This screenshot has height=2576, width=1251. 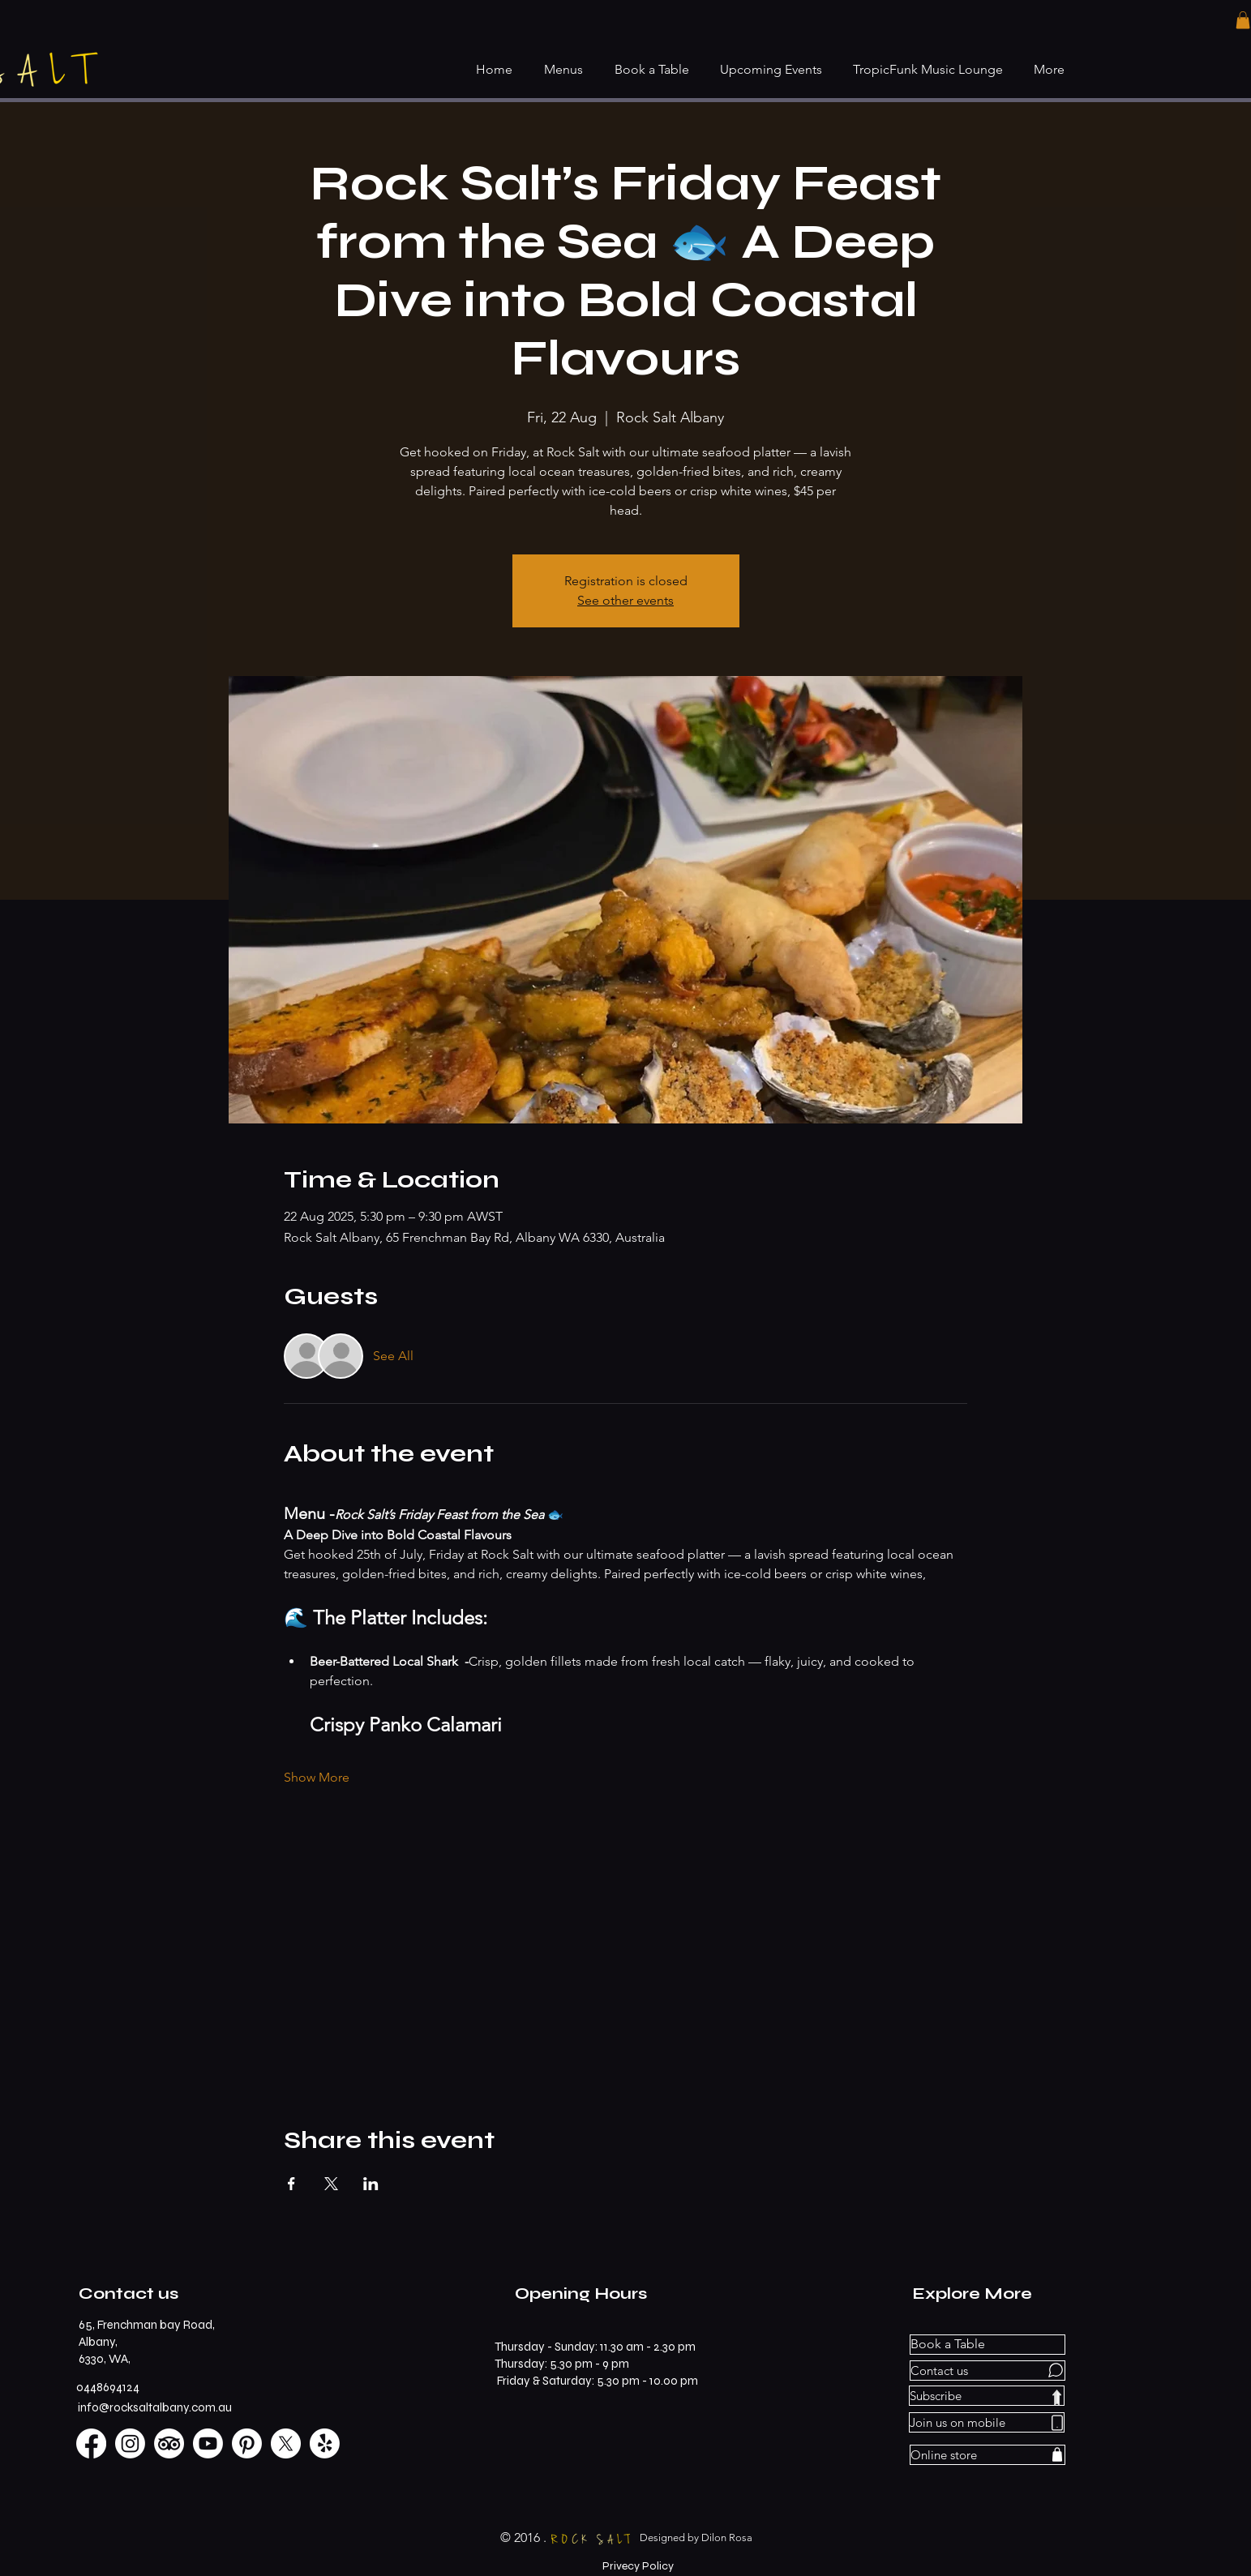 I want to click on [Yelp!], so click(x=325, y=2443).